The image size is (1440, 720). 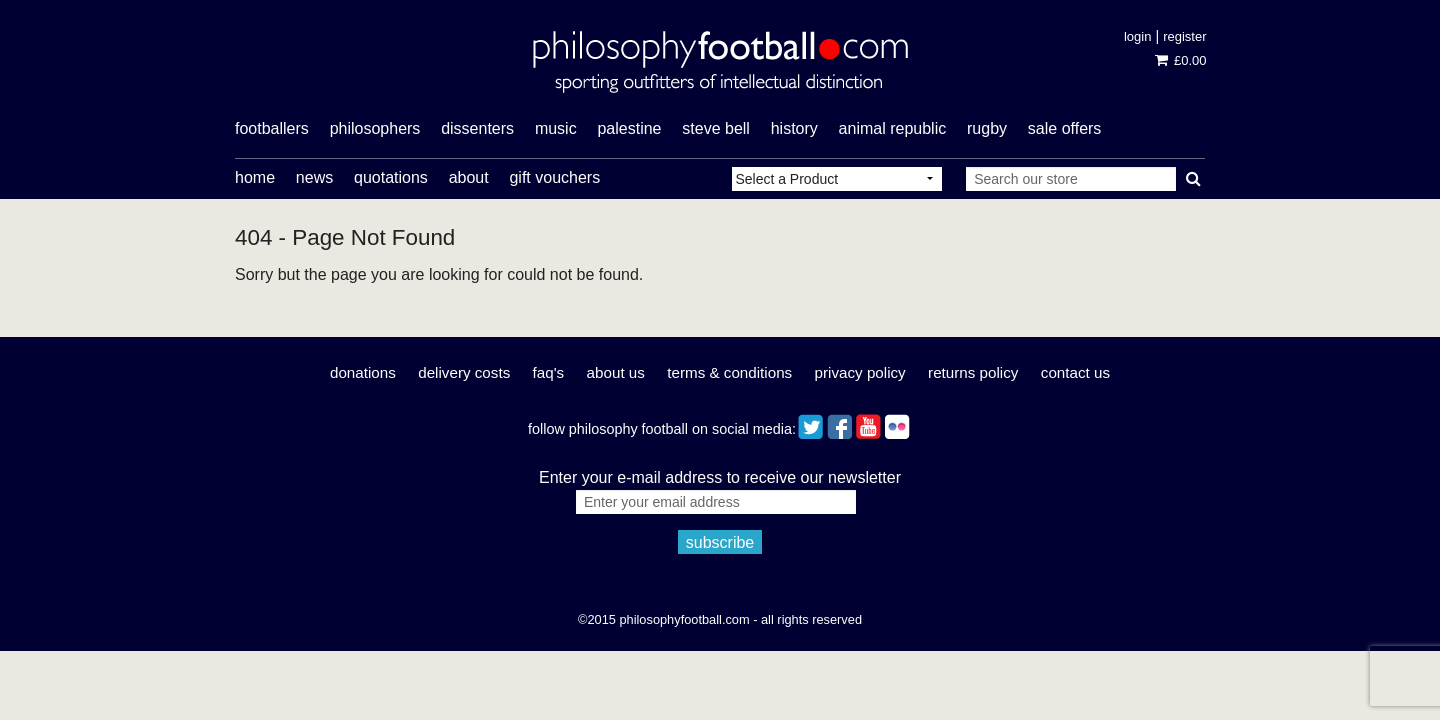 What do you see at coordinates (729, 372) in the screenshot?
I see `Terms & Conditions` at bounding box center [729, 372].